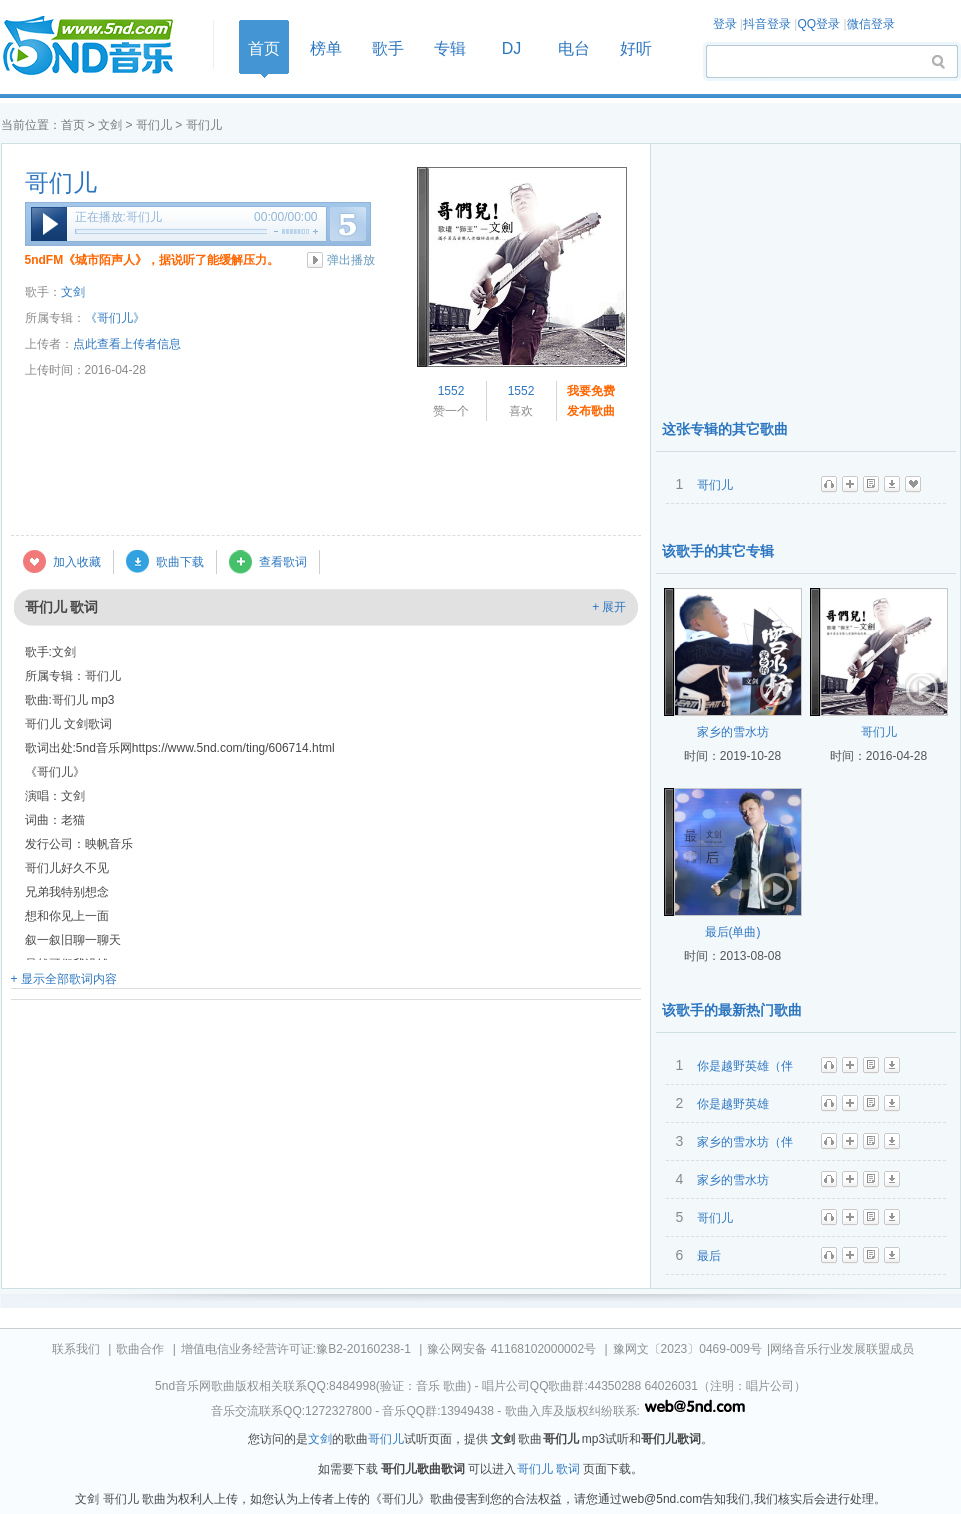 Image resolution: width=961 pixels, height=1514 pixels. Describe the element at coordinates (388, 48) in the screenshot. I see `歌手` at that location.